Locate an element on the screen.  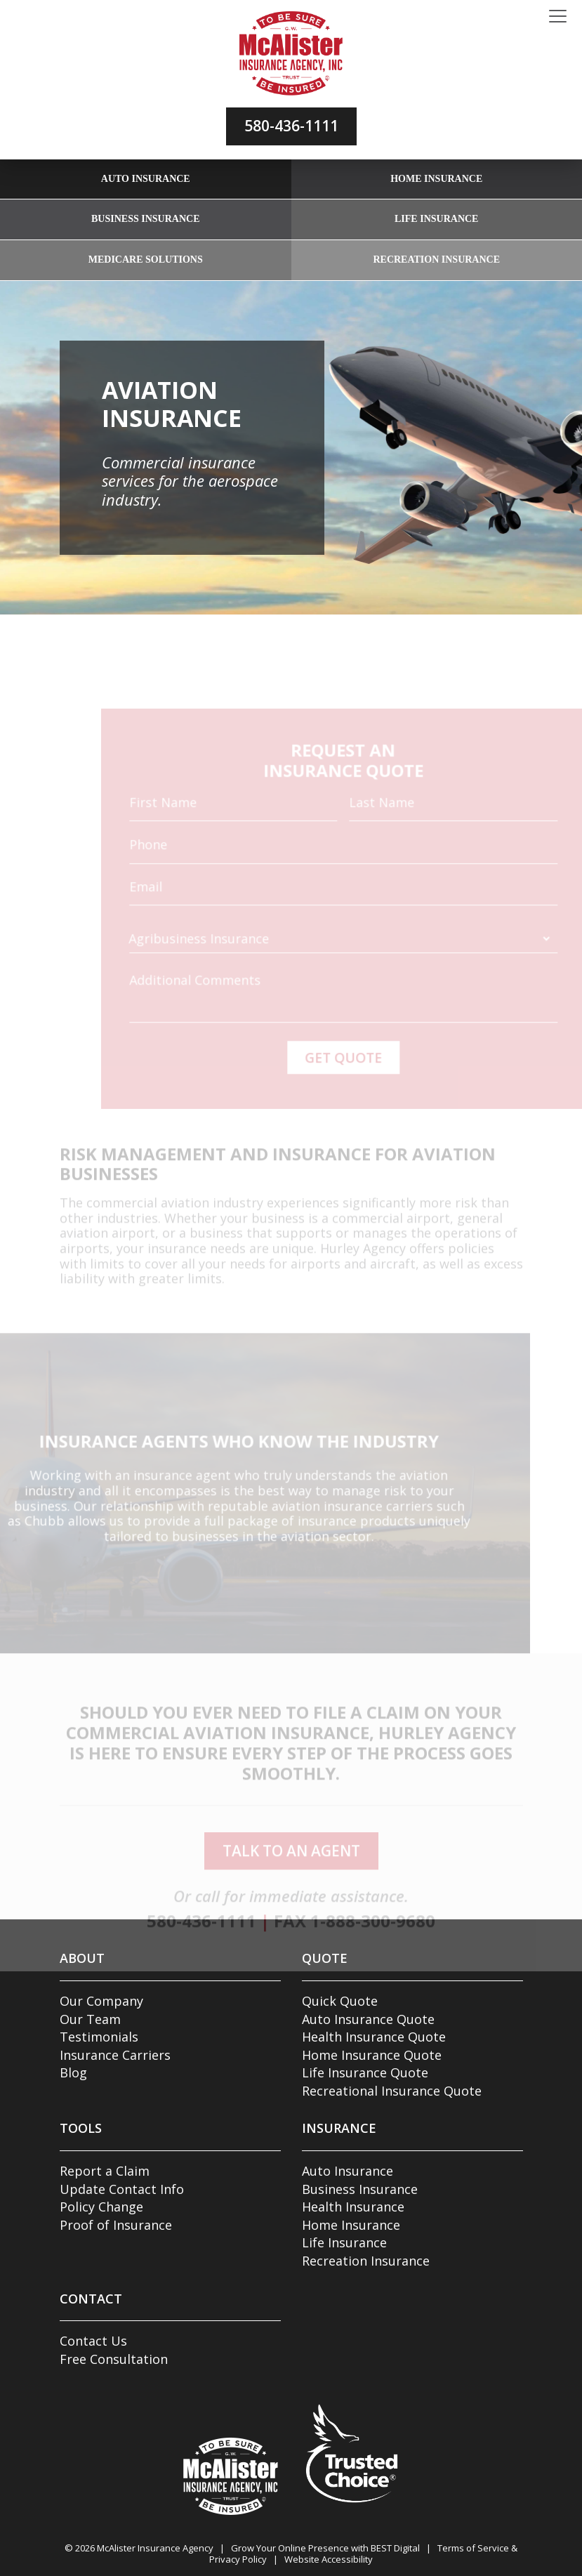
Auto Insurance is located at coordinates (145, 178).